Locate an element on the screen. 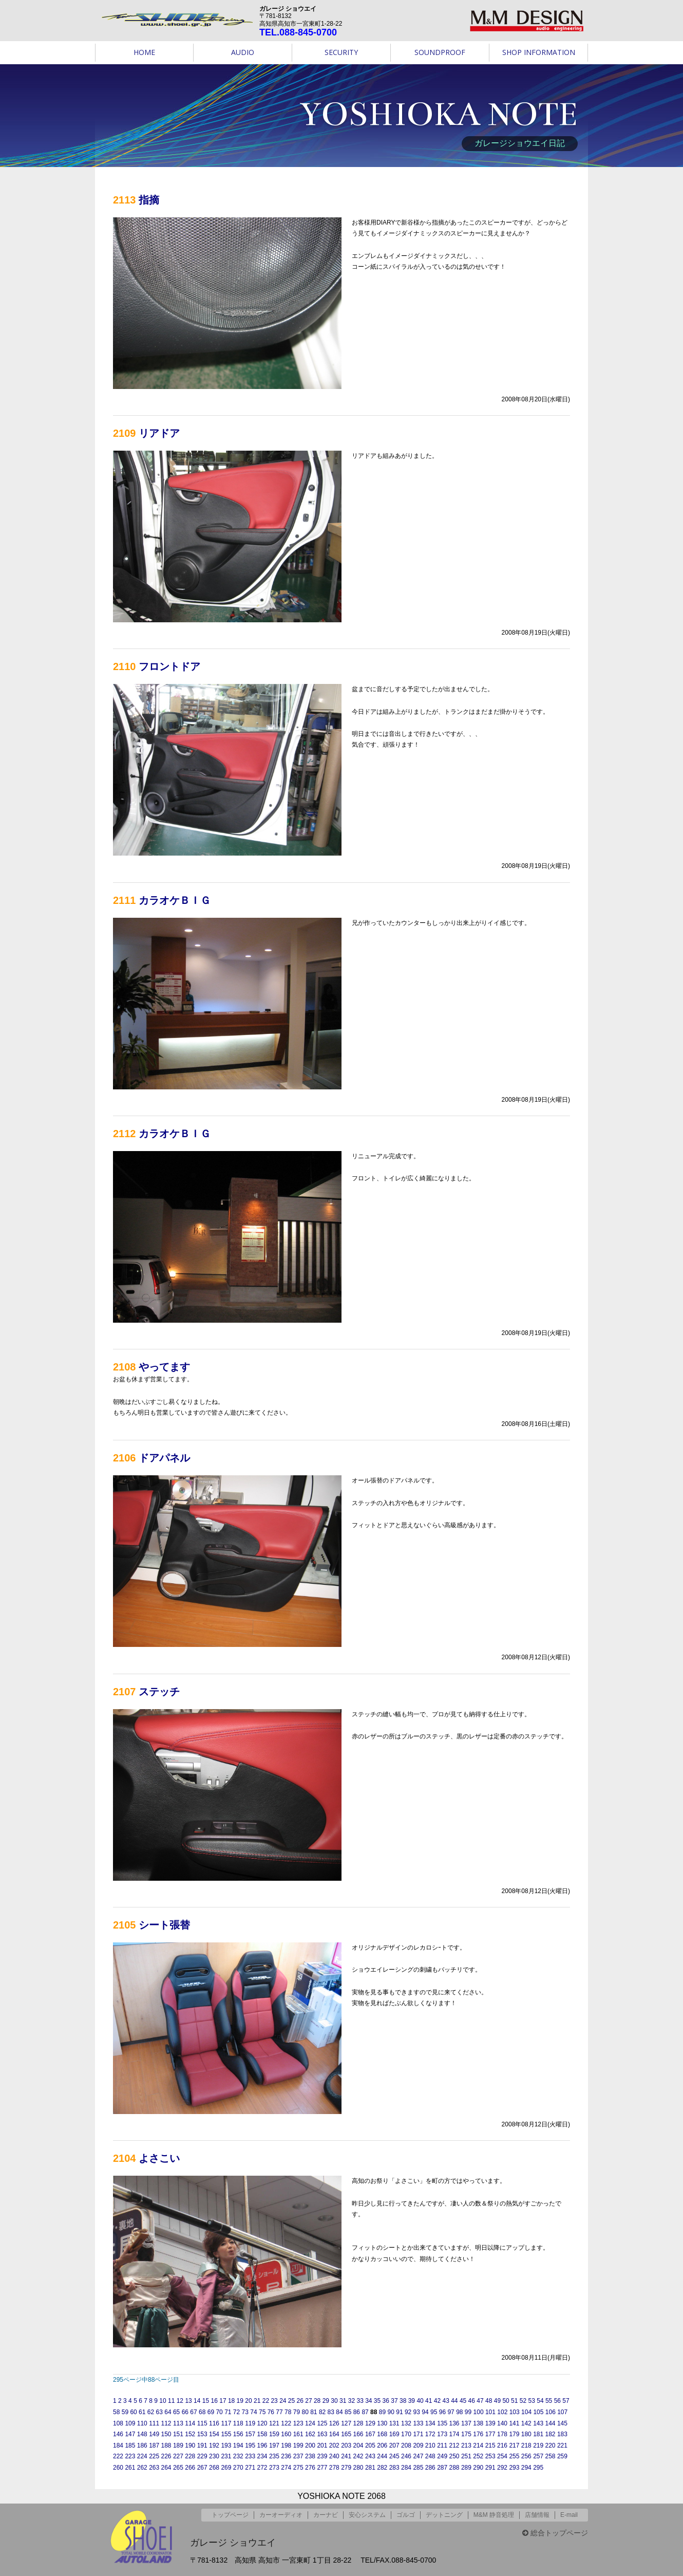 Image resolution: width=683 pixels, height=2576 pixels. 199 is located at coordinates (298, 2445).